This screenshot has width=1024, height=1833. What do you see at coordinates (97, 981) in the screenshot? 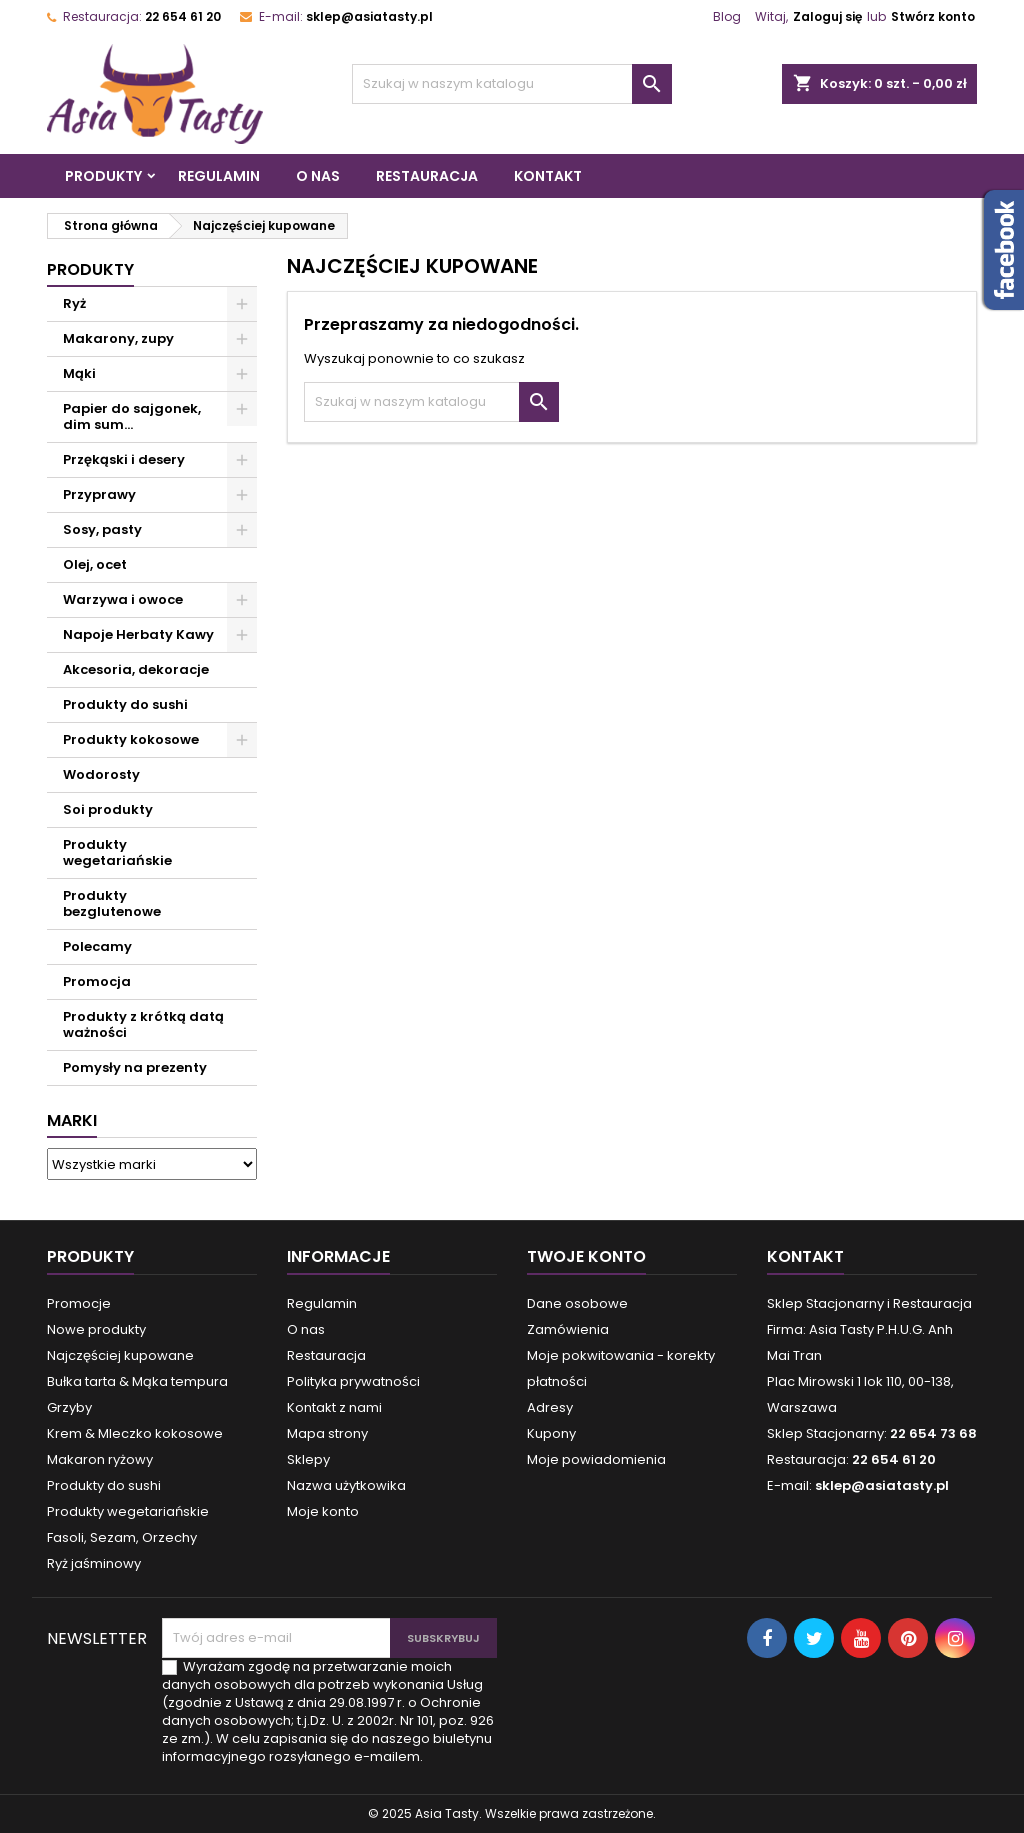
I see `Promocja` at bounding box center [97, 981].